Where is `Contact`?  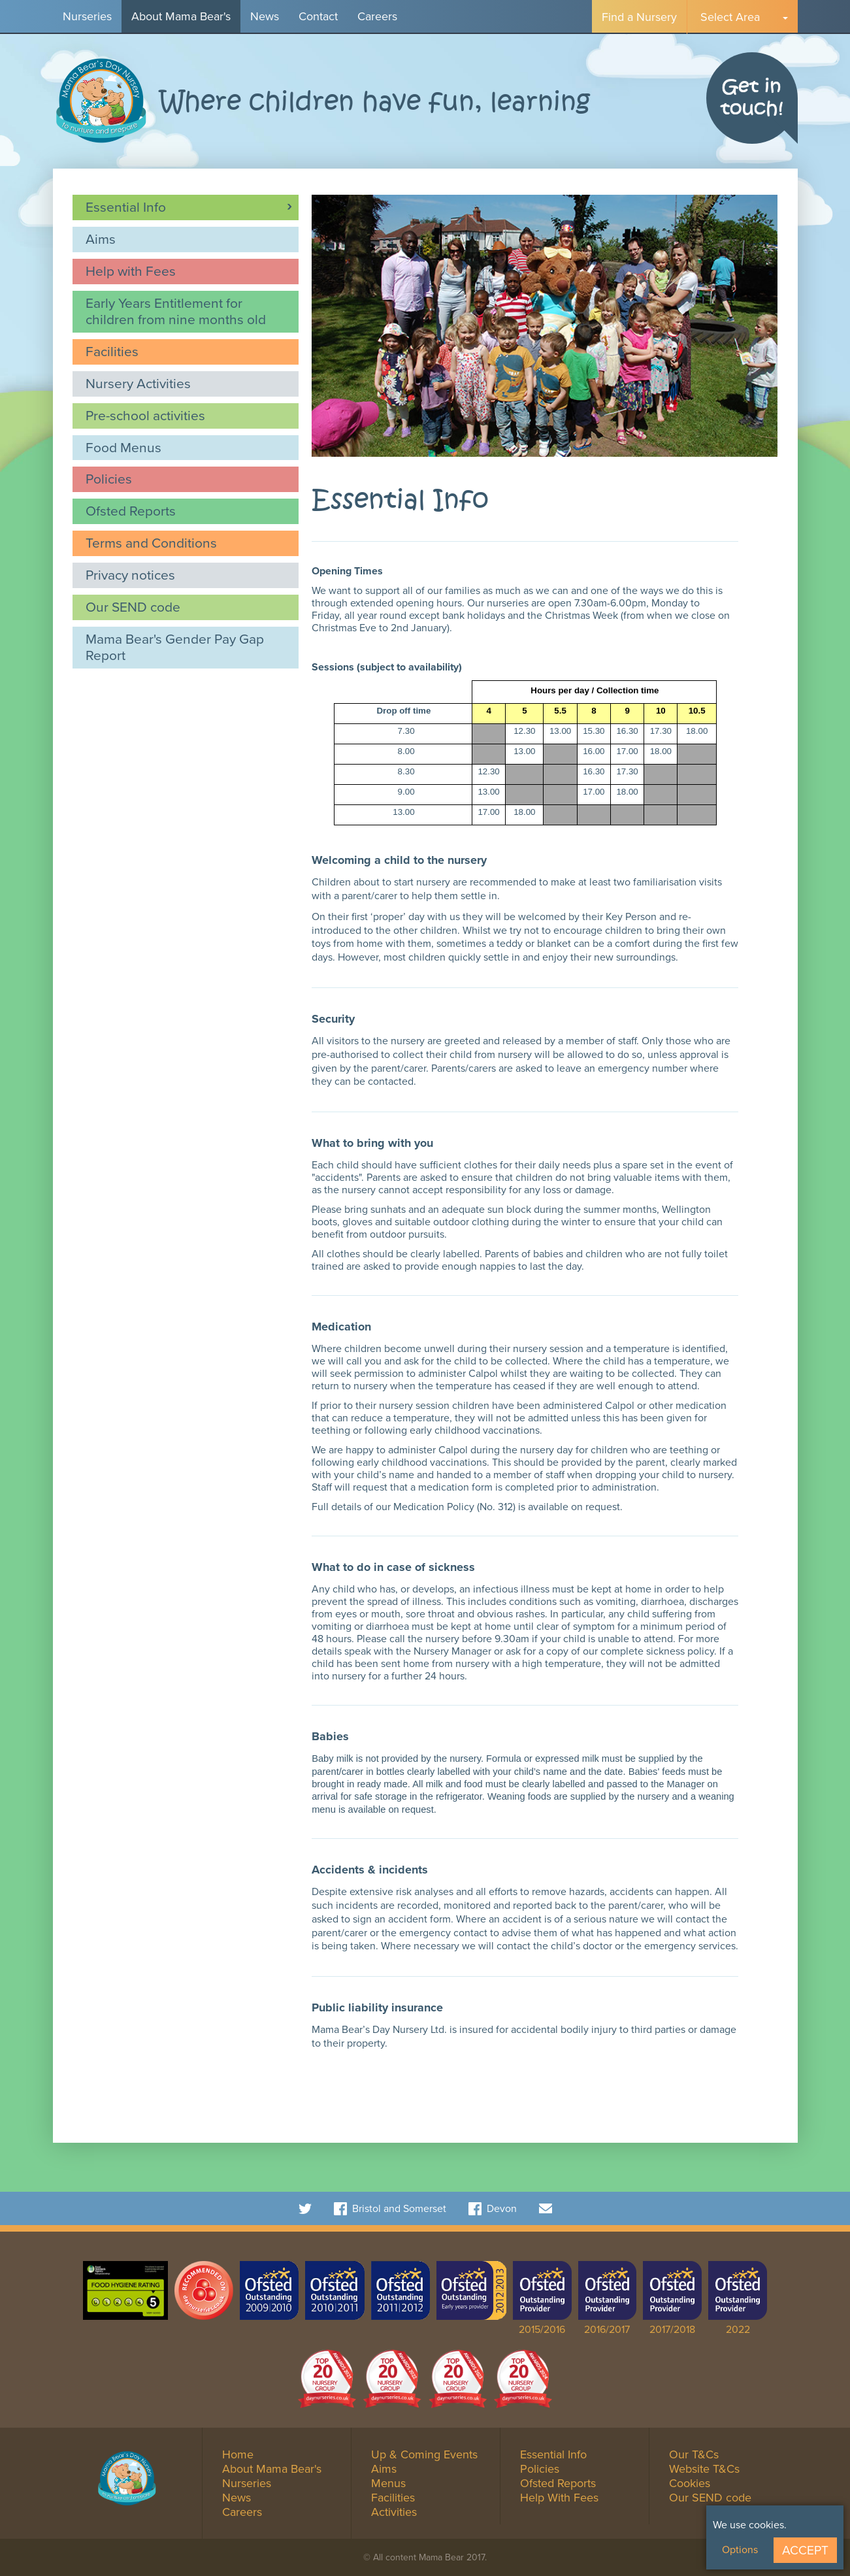
Contact is located at coordinates (318, 16).